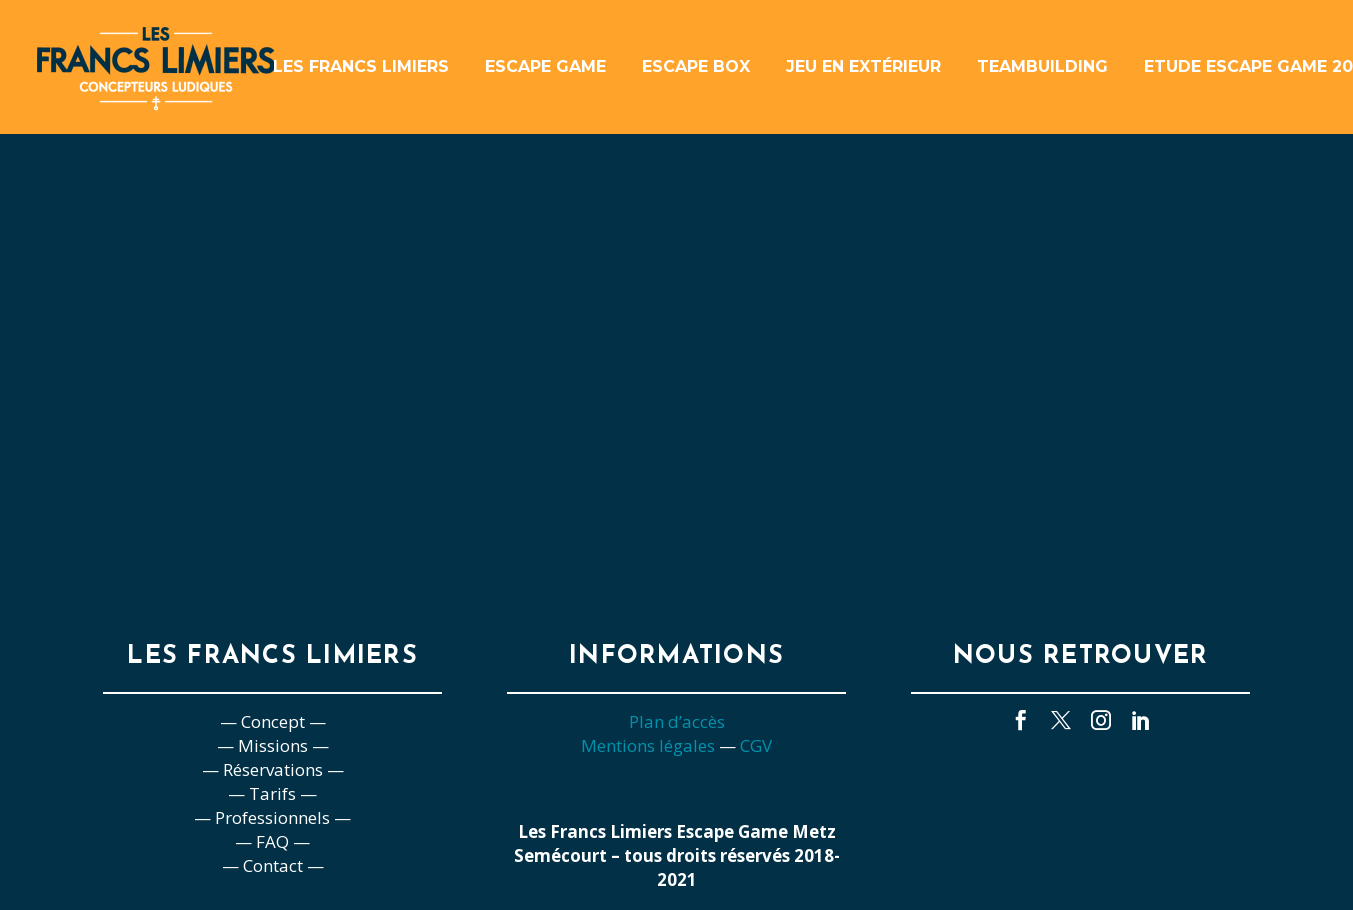 Image resolution: width=1353 pixels, height=910 pixels. Describe the element at coordinates (273, 769) in the screenshot. I see `— Réservations —` at that location.